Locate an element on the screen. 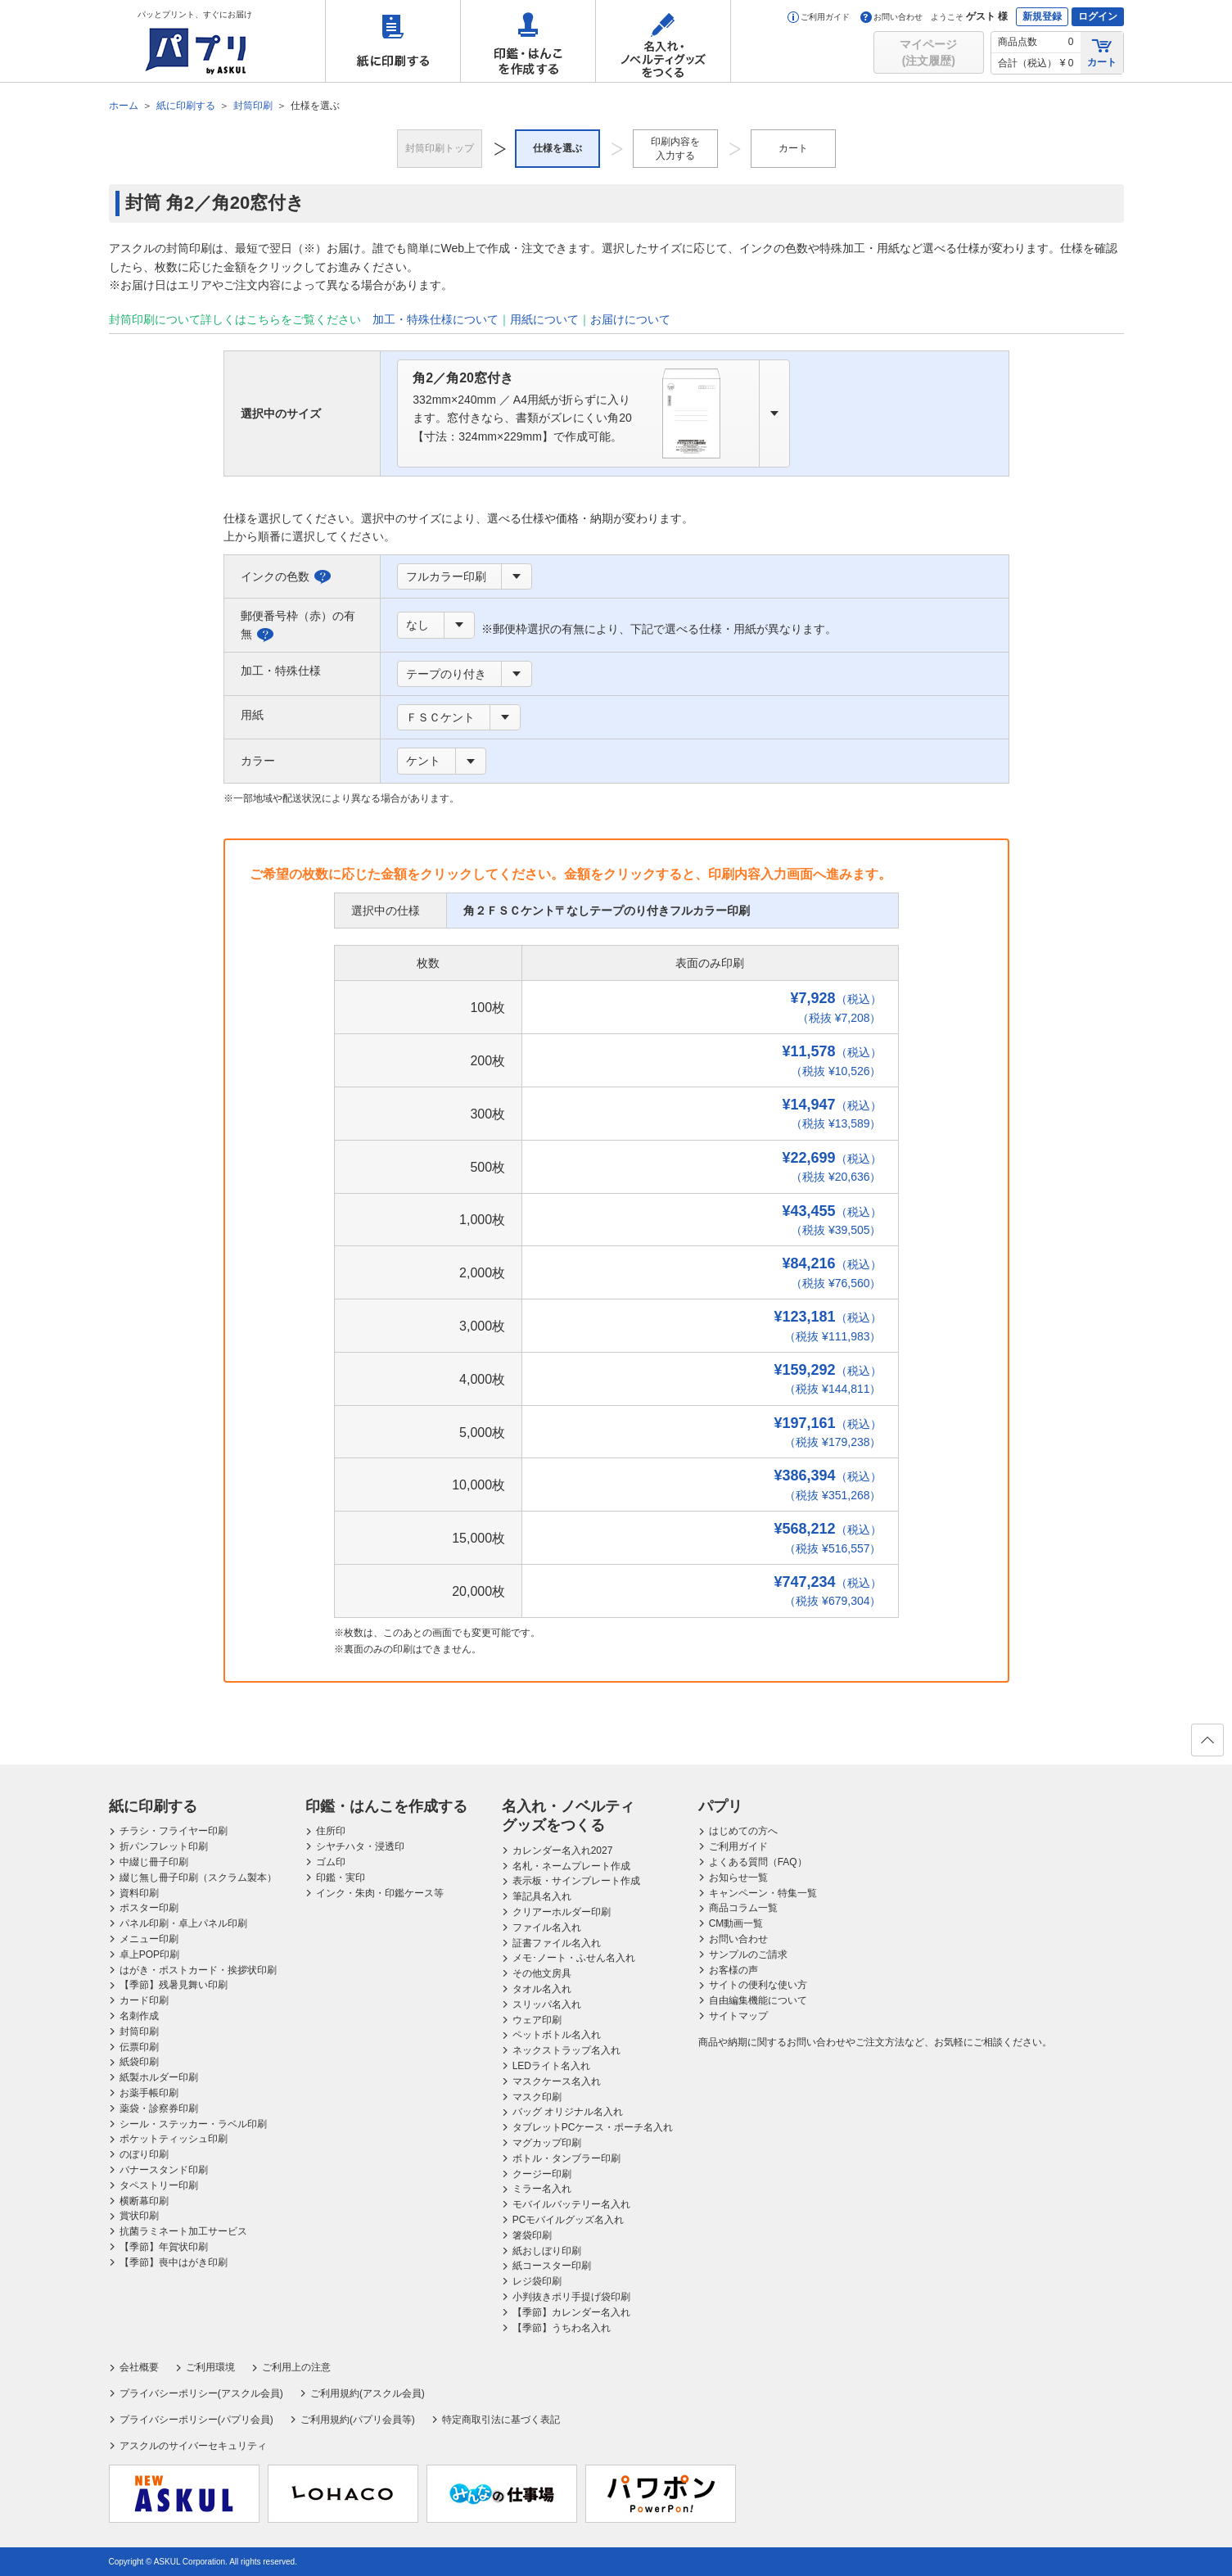  マスク印刷 is located at coordinates (537, 2097).